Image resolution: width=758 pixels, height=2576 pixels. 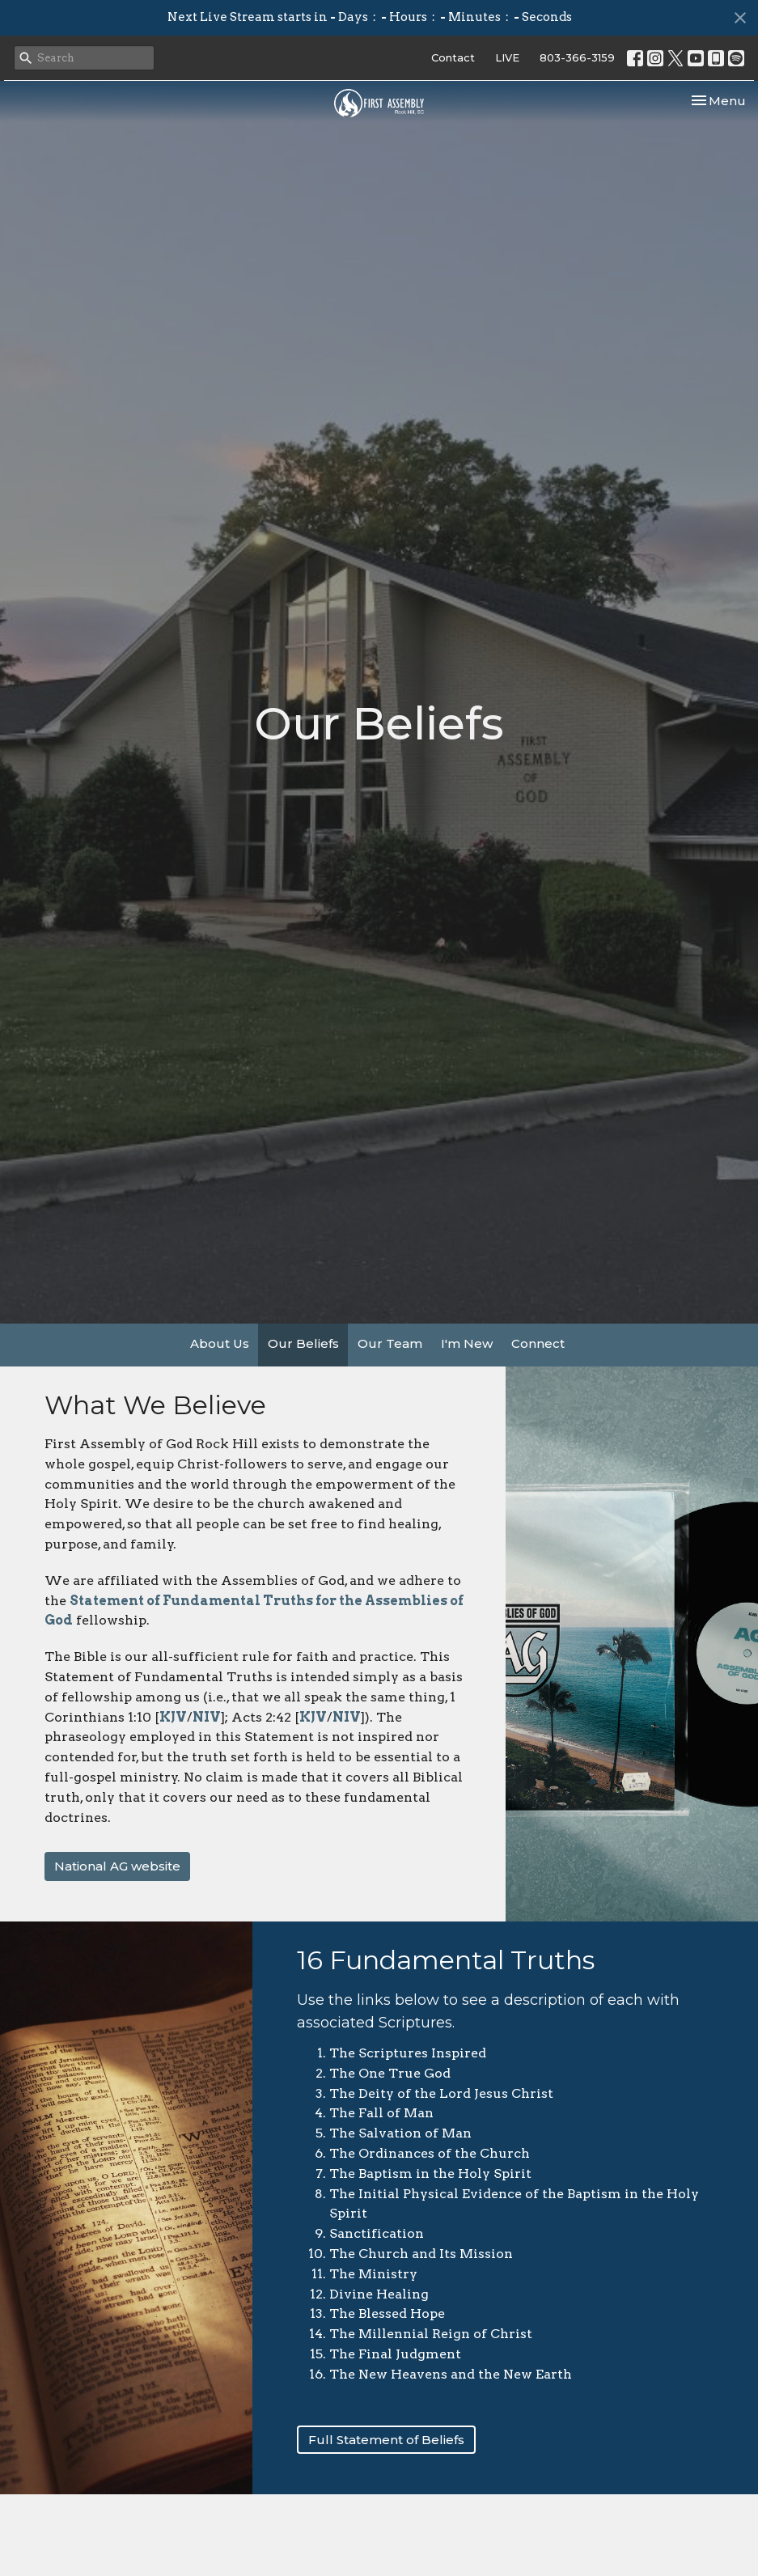 I want to click on About Us, so click(x=219, y=1343).